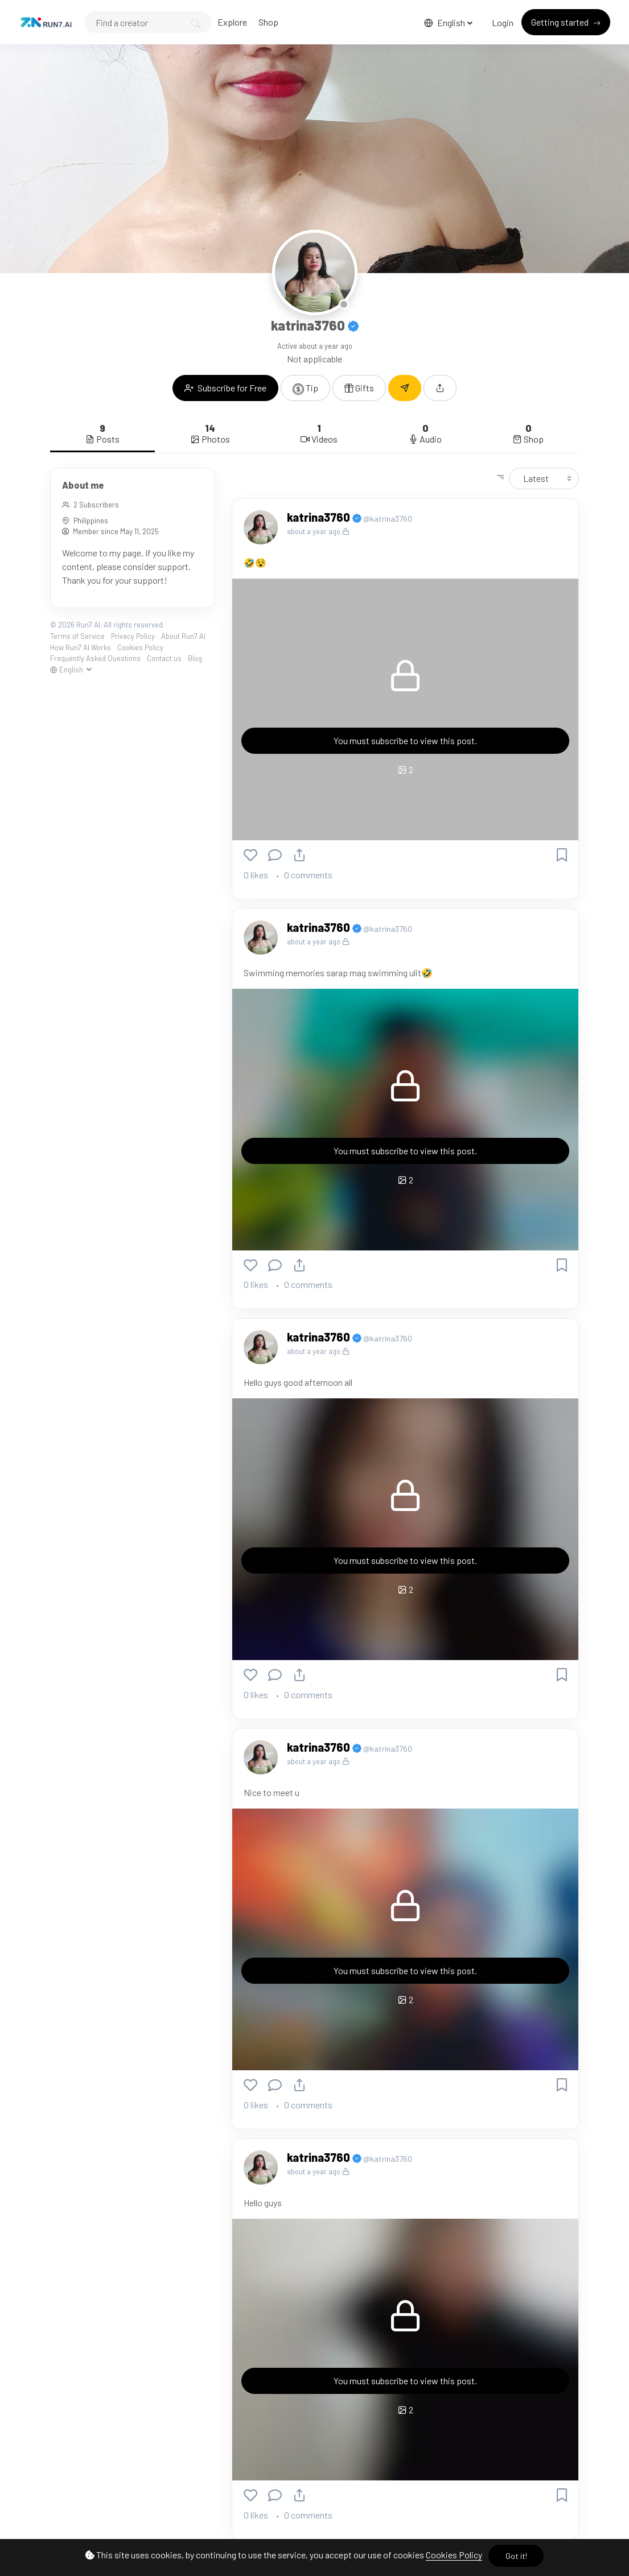  What do you see at coordinates (440, 388) in the screenshot?
I see `[button]` at bounding box center [440, 388].